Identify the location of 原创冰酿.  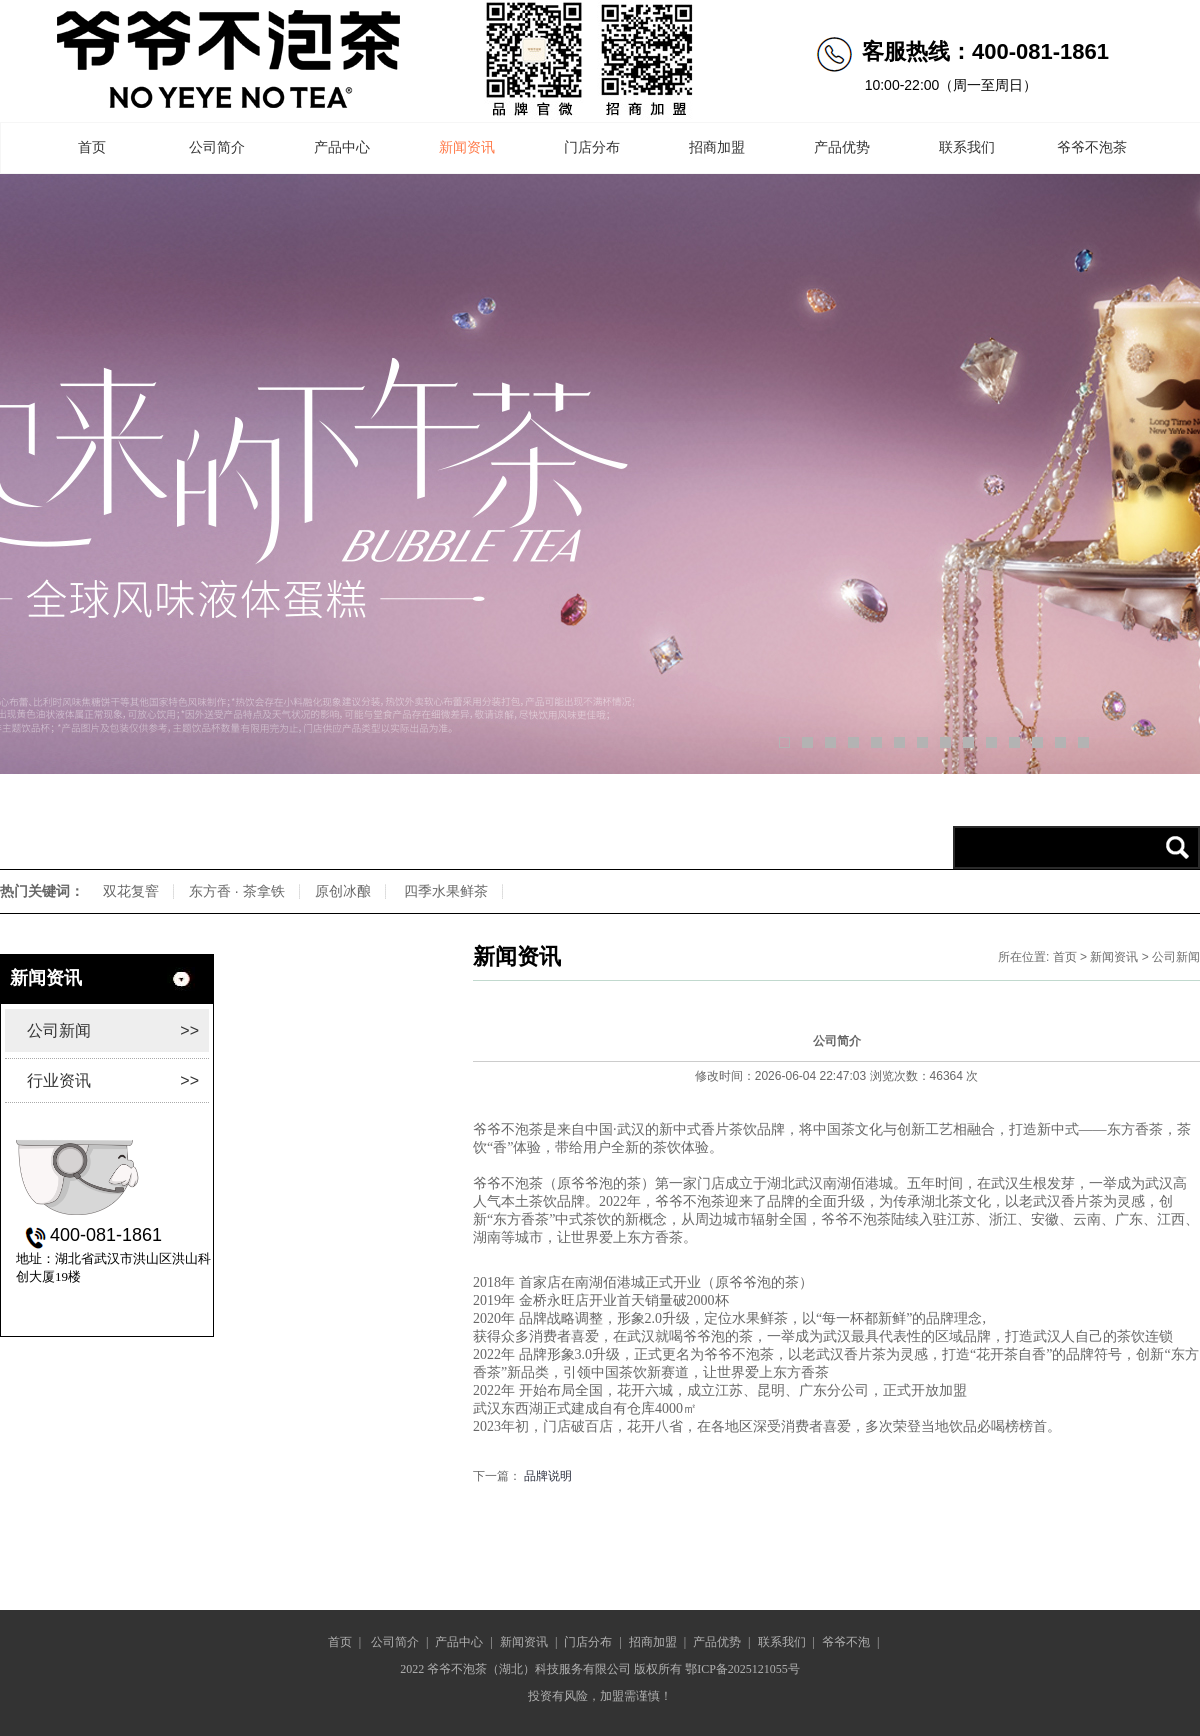
(343, 891).